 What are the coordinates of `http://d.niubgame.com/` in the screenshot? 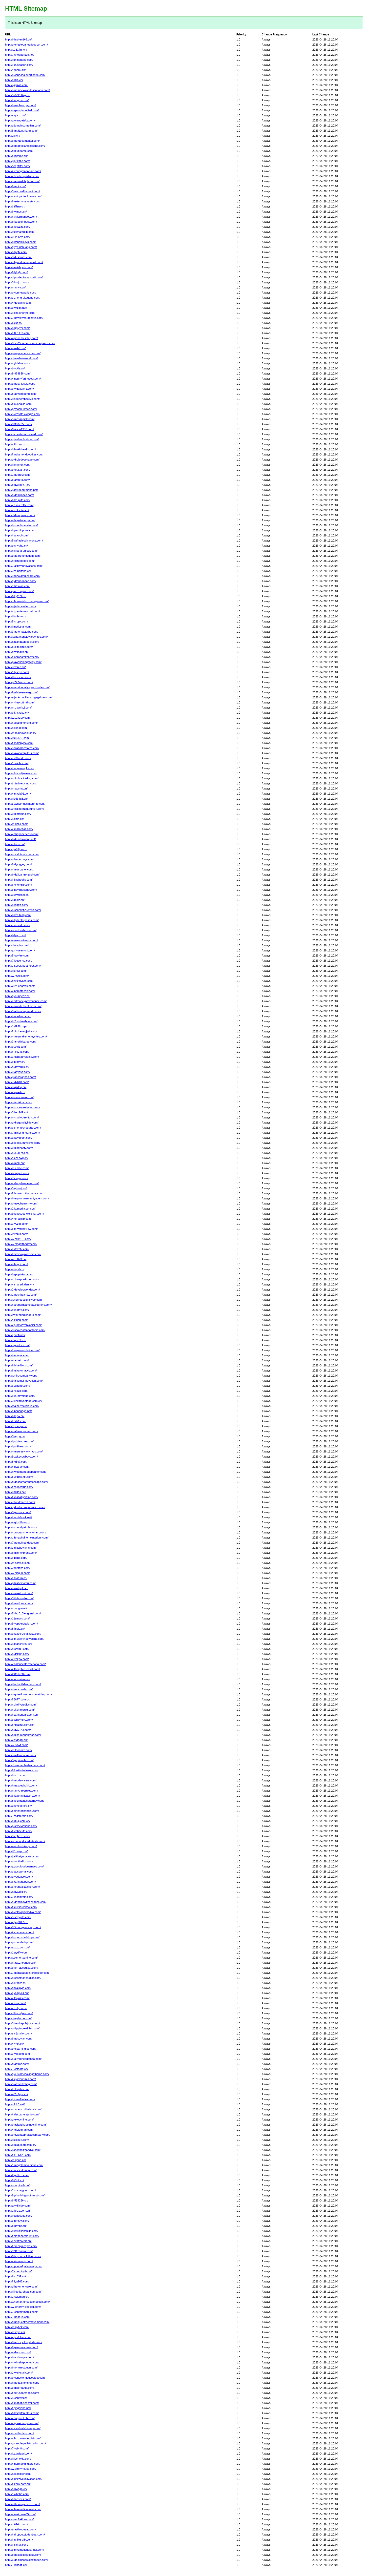 It's located at (19, 150).